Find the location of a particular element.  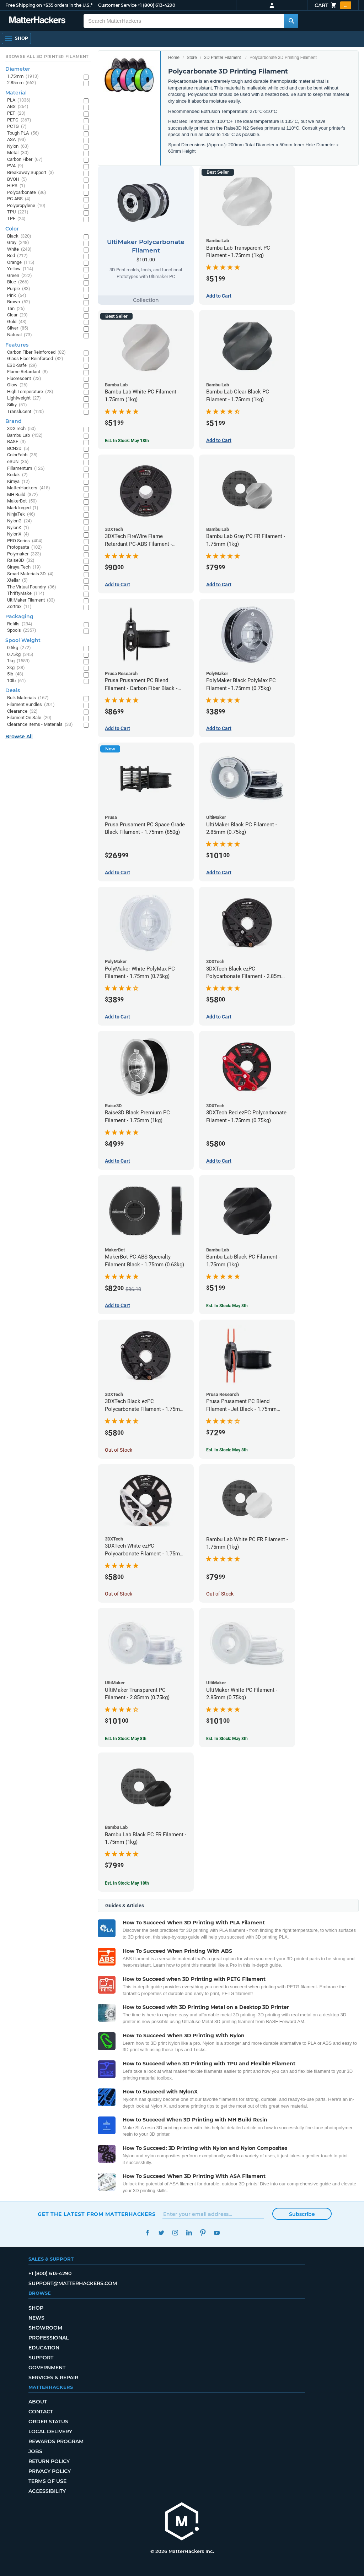

Browse All is located at coordinates (19, 736).